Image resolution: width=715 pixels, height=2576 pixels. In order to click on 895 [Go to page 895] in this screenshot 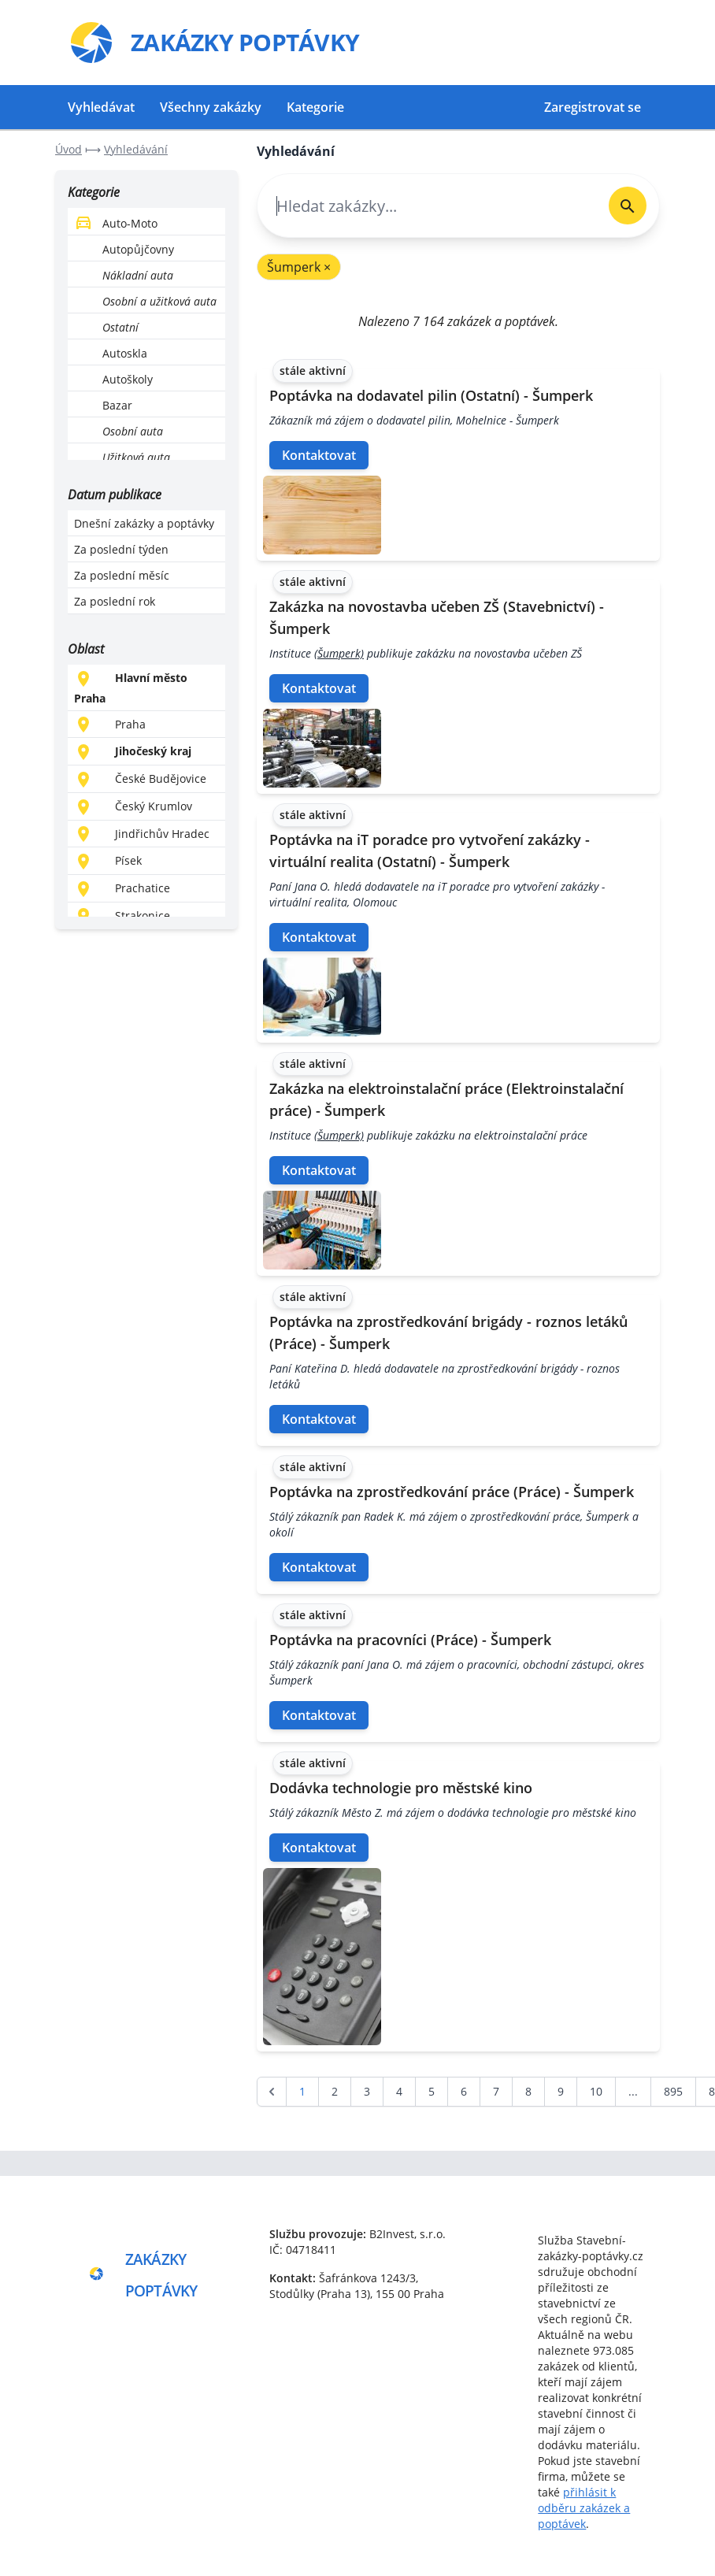, I will do `click(673, 2091)`.